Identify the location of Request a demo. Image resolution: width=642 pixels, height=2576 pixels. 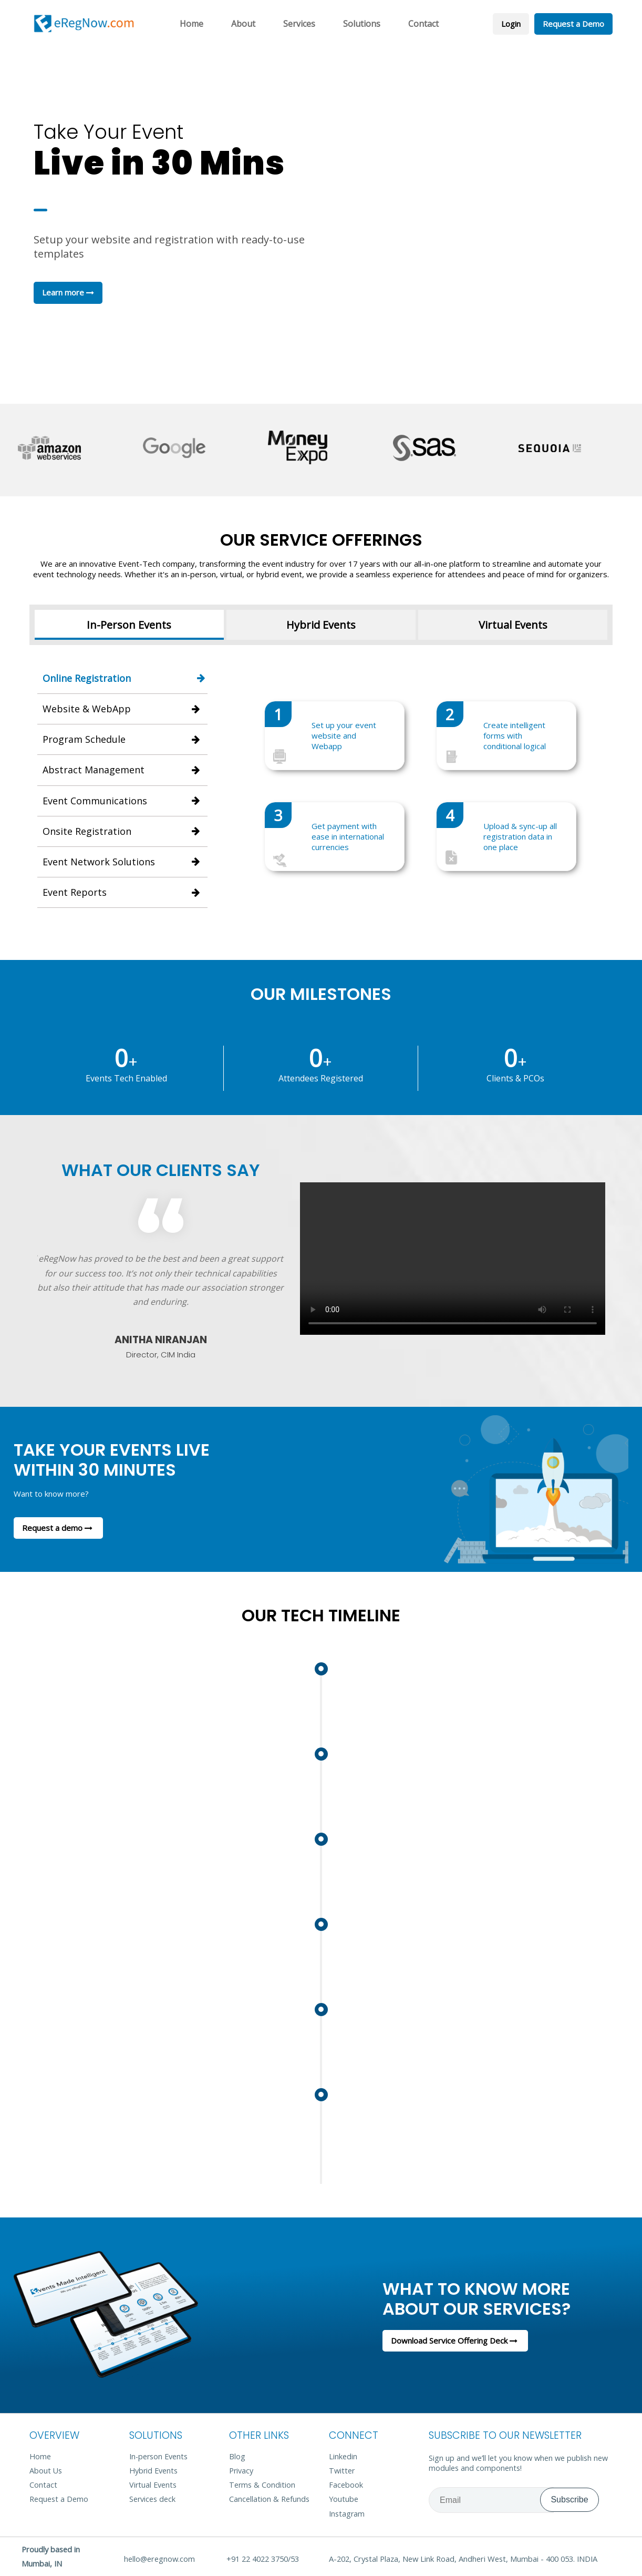
(58, 1527).